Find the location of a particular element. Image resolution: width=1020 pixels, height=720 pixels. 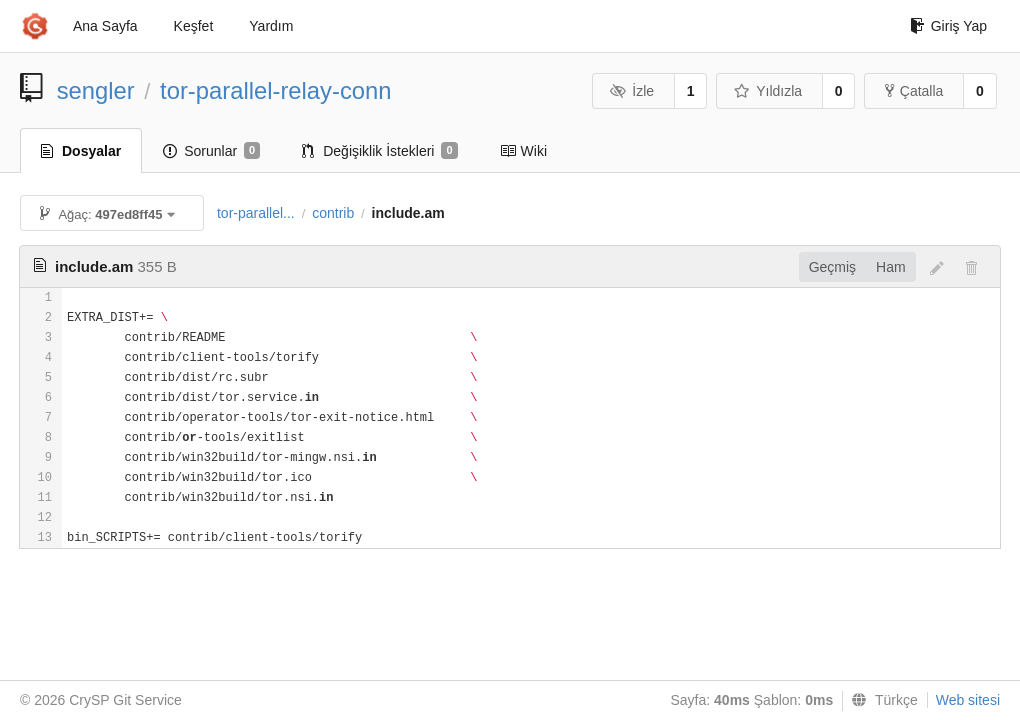

Keşfet is located at coordinates (194, 26).